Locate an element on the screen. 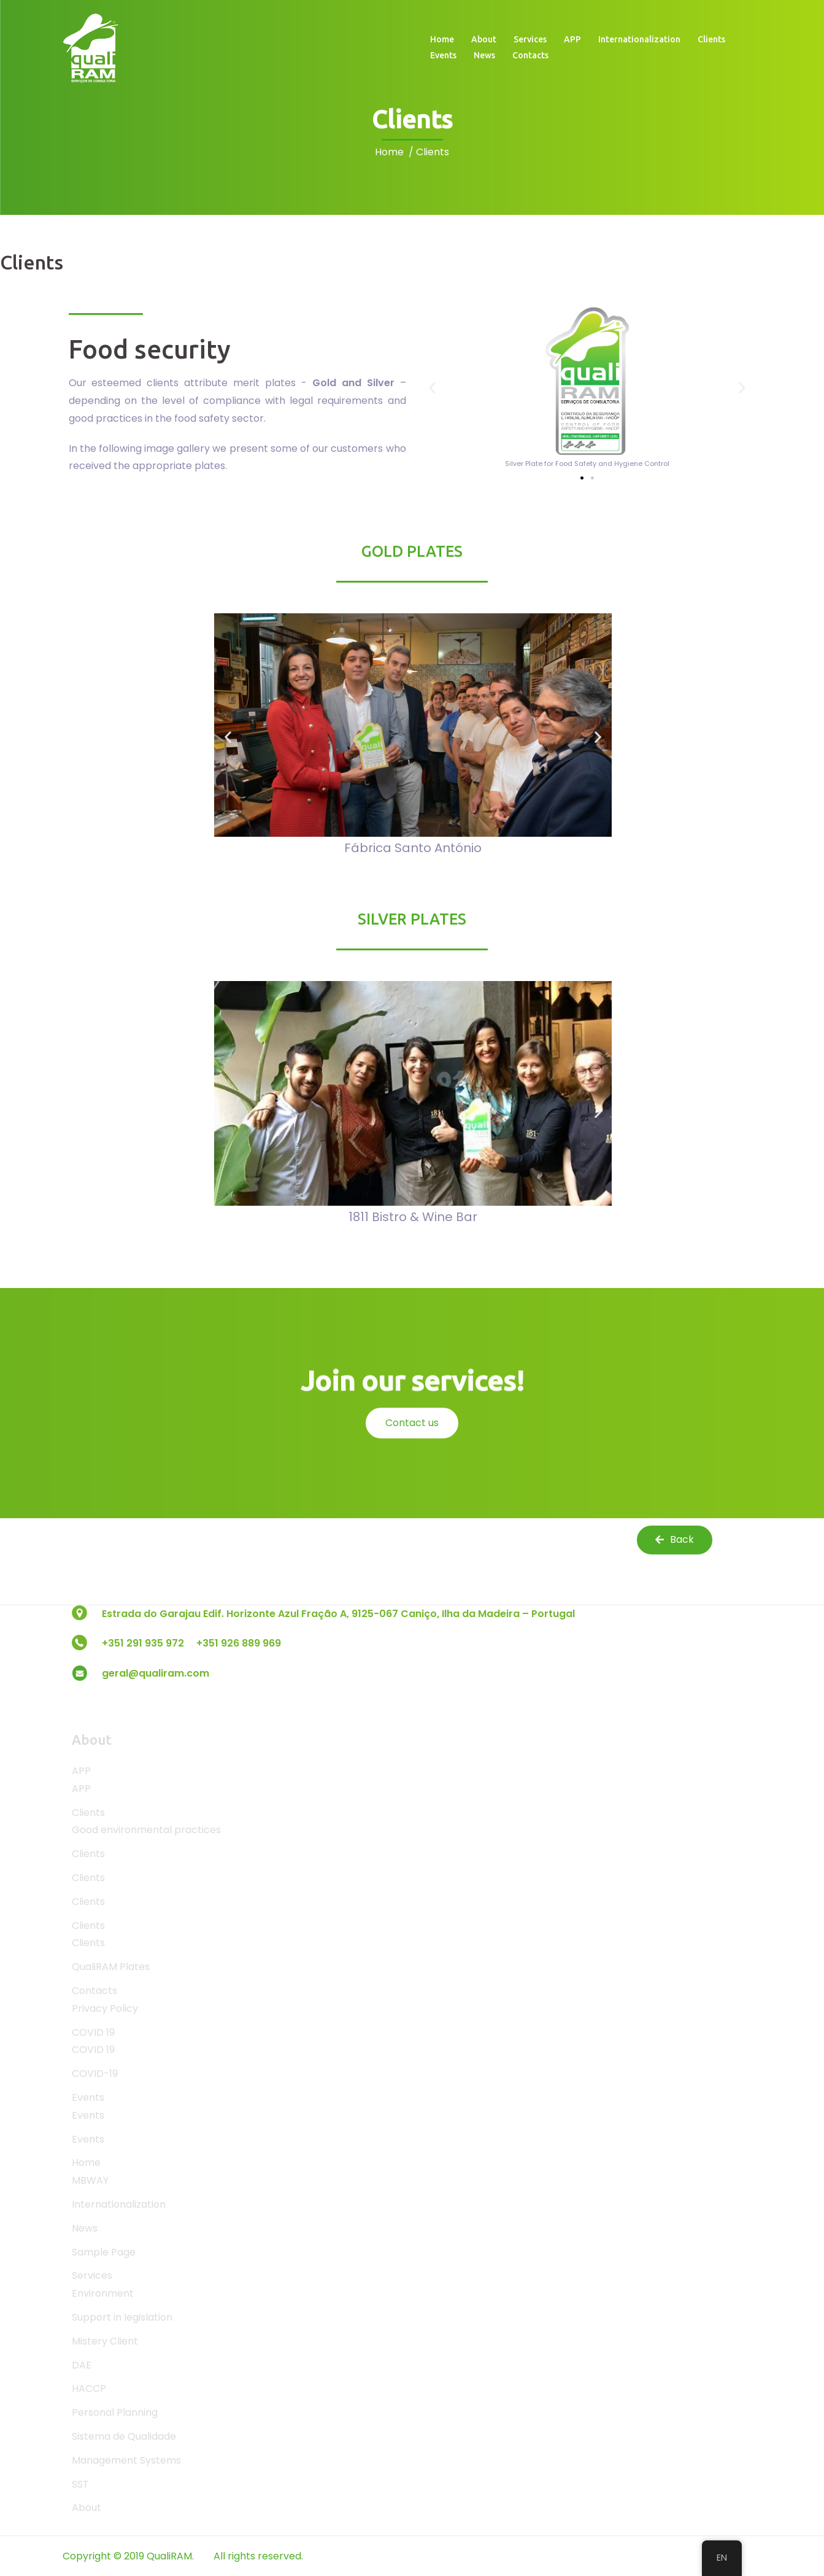 This screenshot has height=2576, width=824. Internationalization is located at coordinates (639, 39).